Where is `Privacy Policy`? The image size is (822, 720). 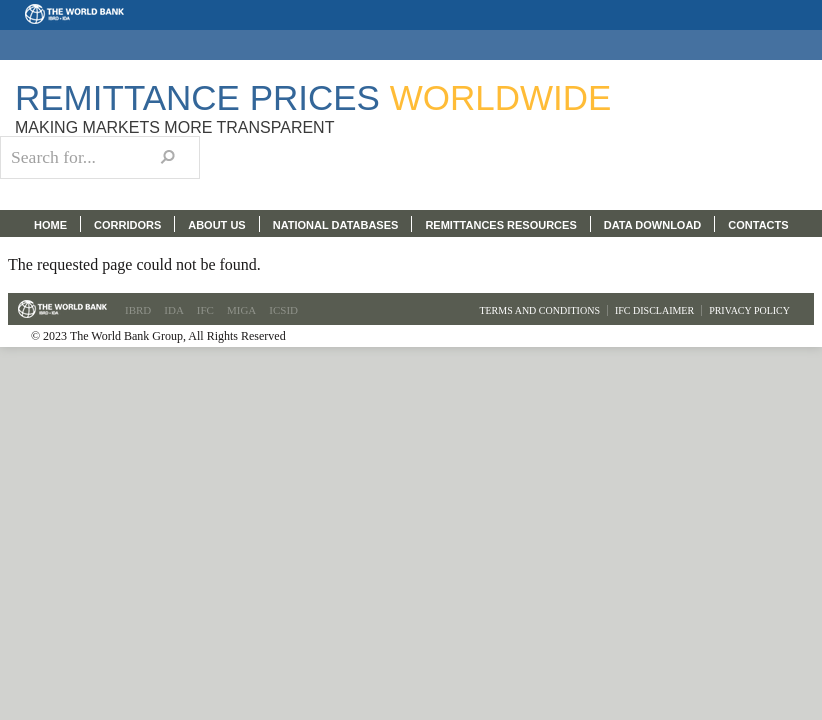
Privacy Policy is located at coordinates (749, 310).